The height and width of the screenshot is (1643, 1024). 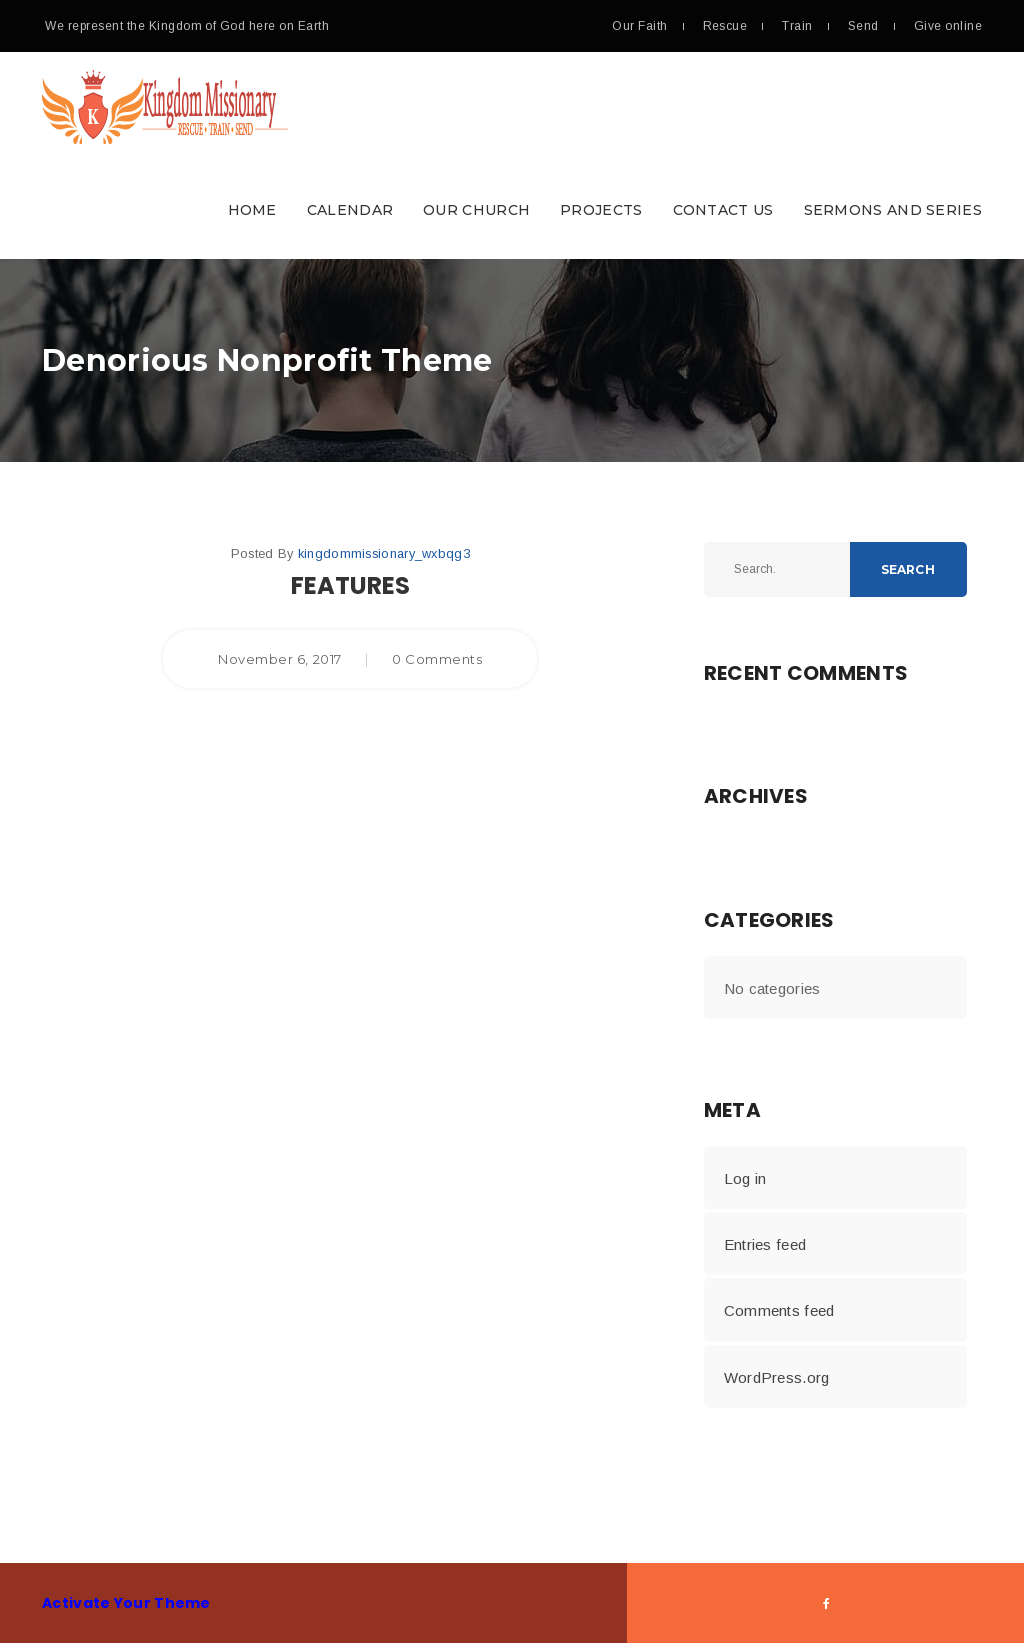 What do you see at coordinates (765, 1244) in the screenshot?
I see `Entries feed` at bounding box center [765, 1244].